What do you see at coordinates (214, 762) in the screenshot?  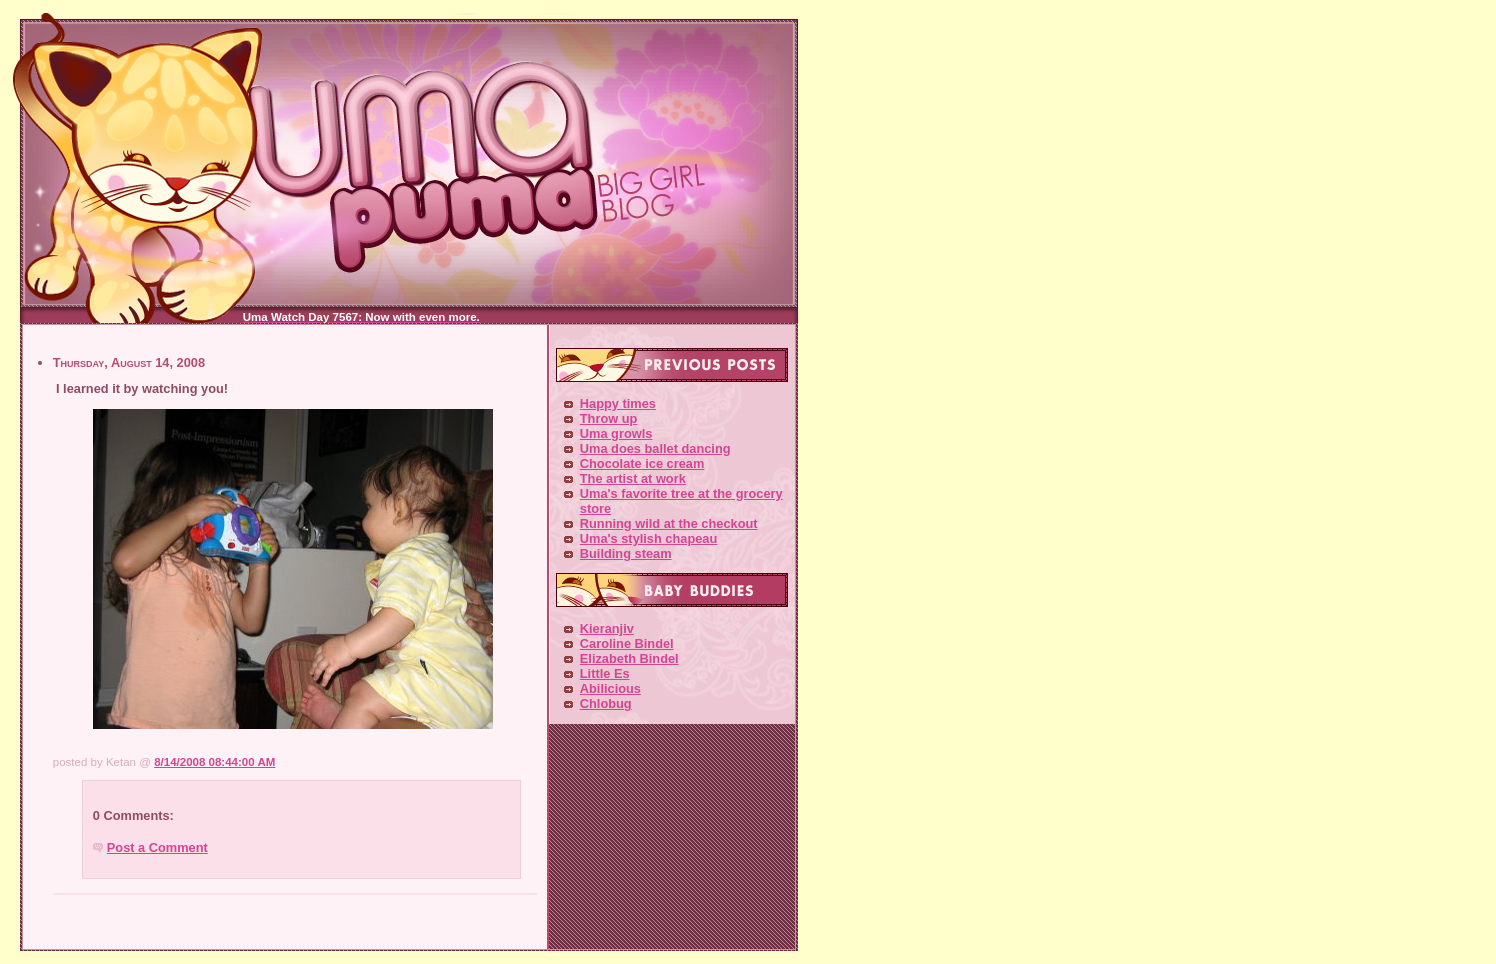 I see `8/14/2008 08:44:00 AM` at bounding box center [214, 762].